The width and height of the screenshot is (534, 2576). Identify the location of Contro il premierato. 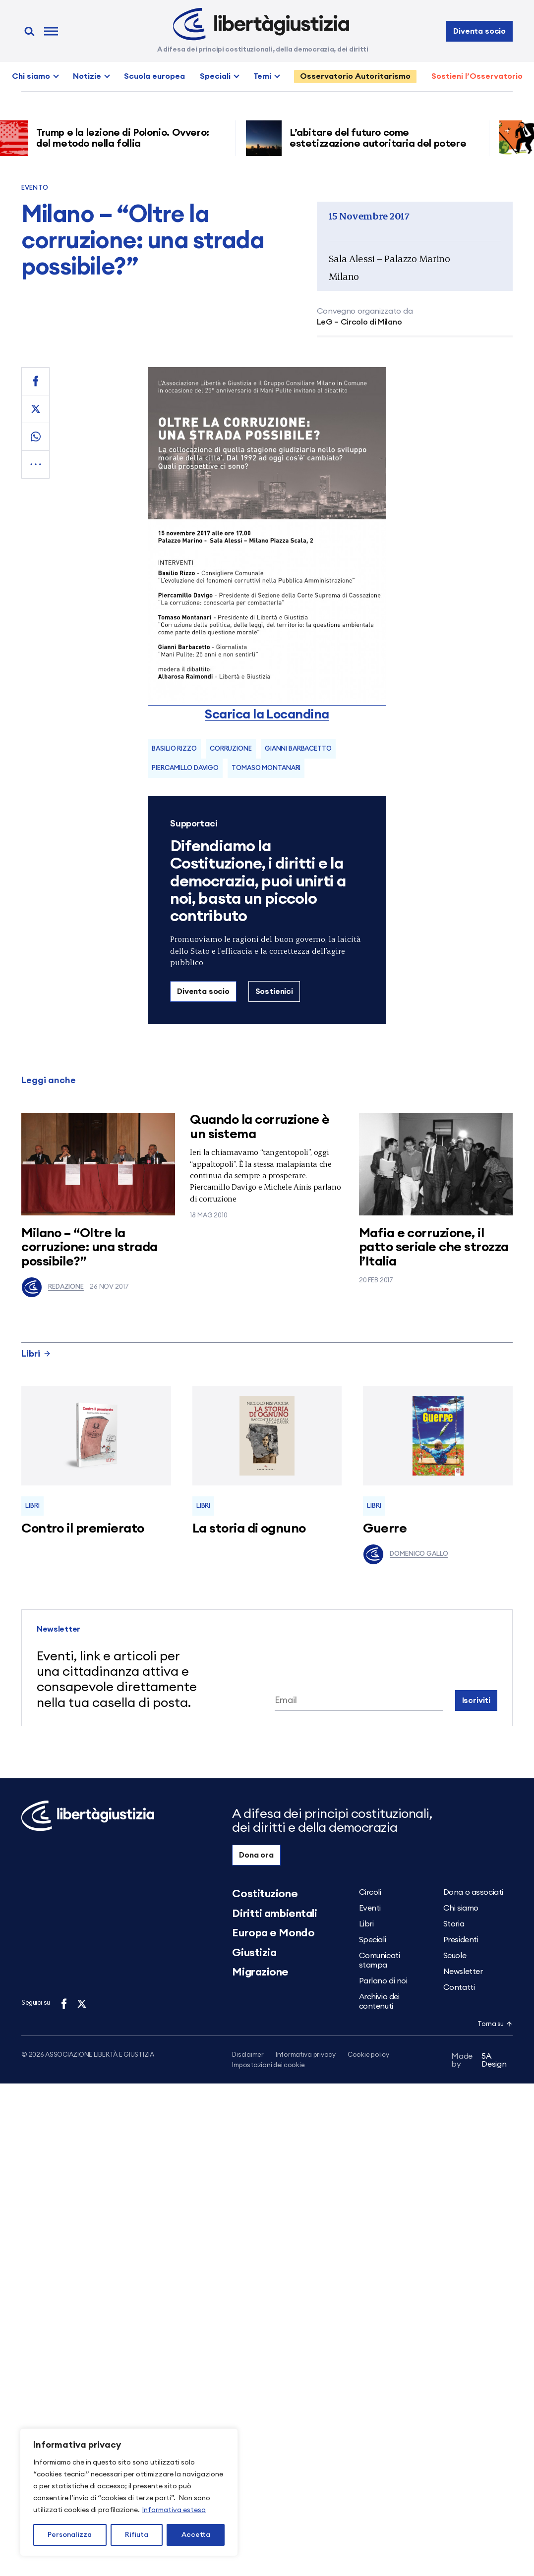
(82, 1528).